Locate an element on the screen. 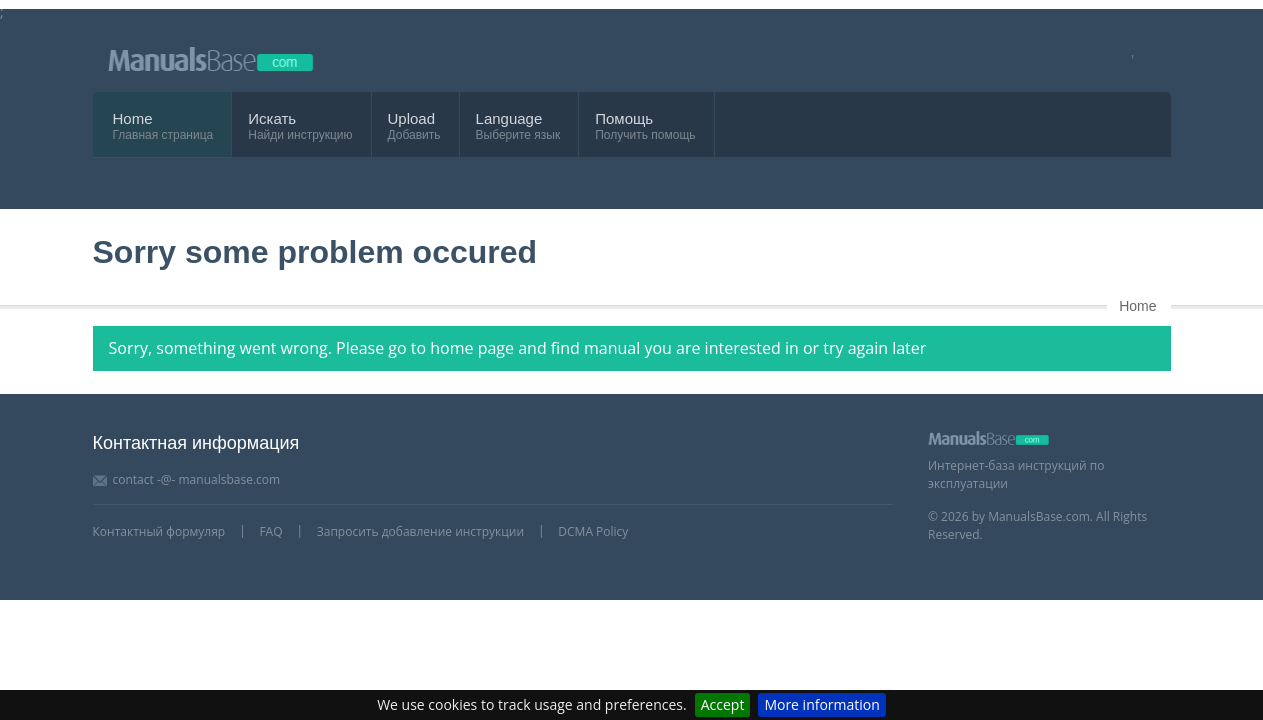 This screenshot has height=720, width=1263. More information is located at coordinates (821, 704).